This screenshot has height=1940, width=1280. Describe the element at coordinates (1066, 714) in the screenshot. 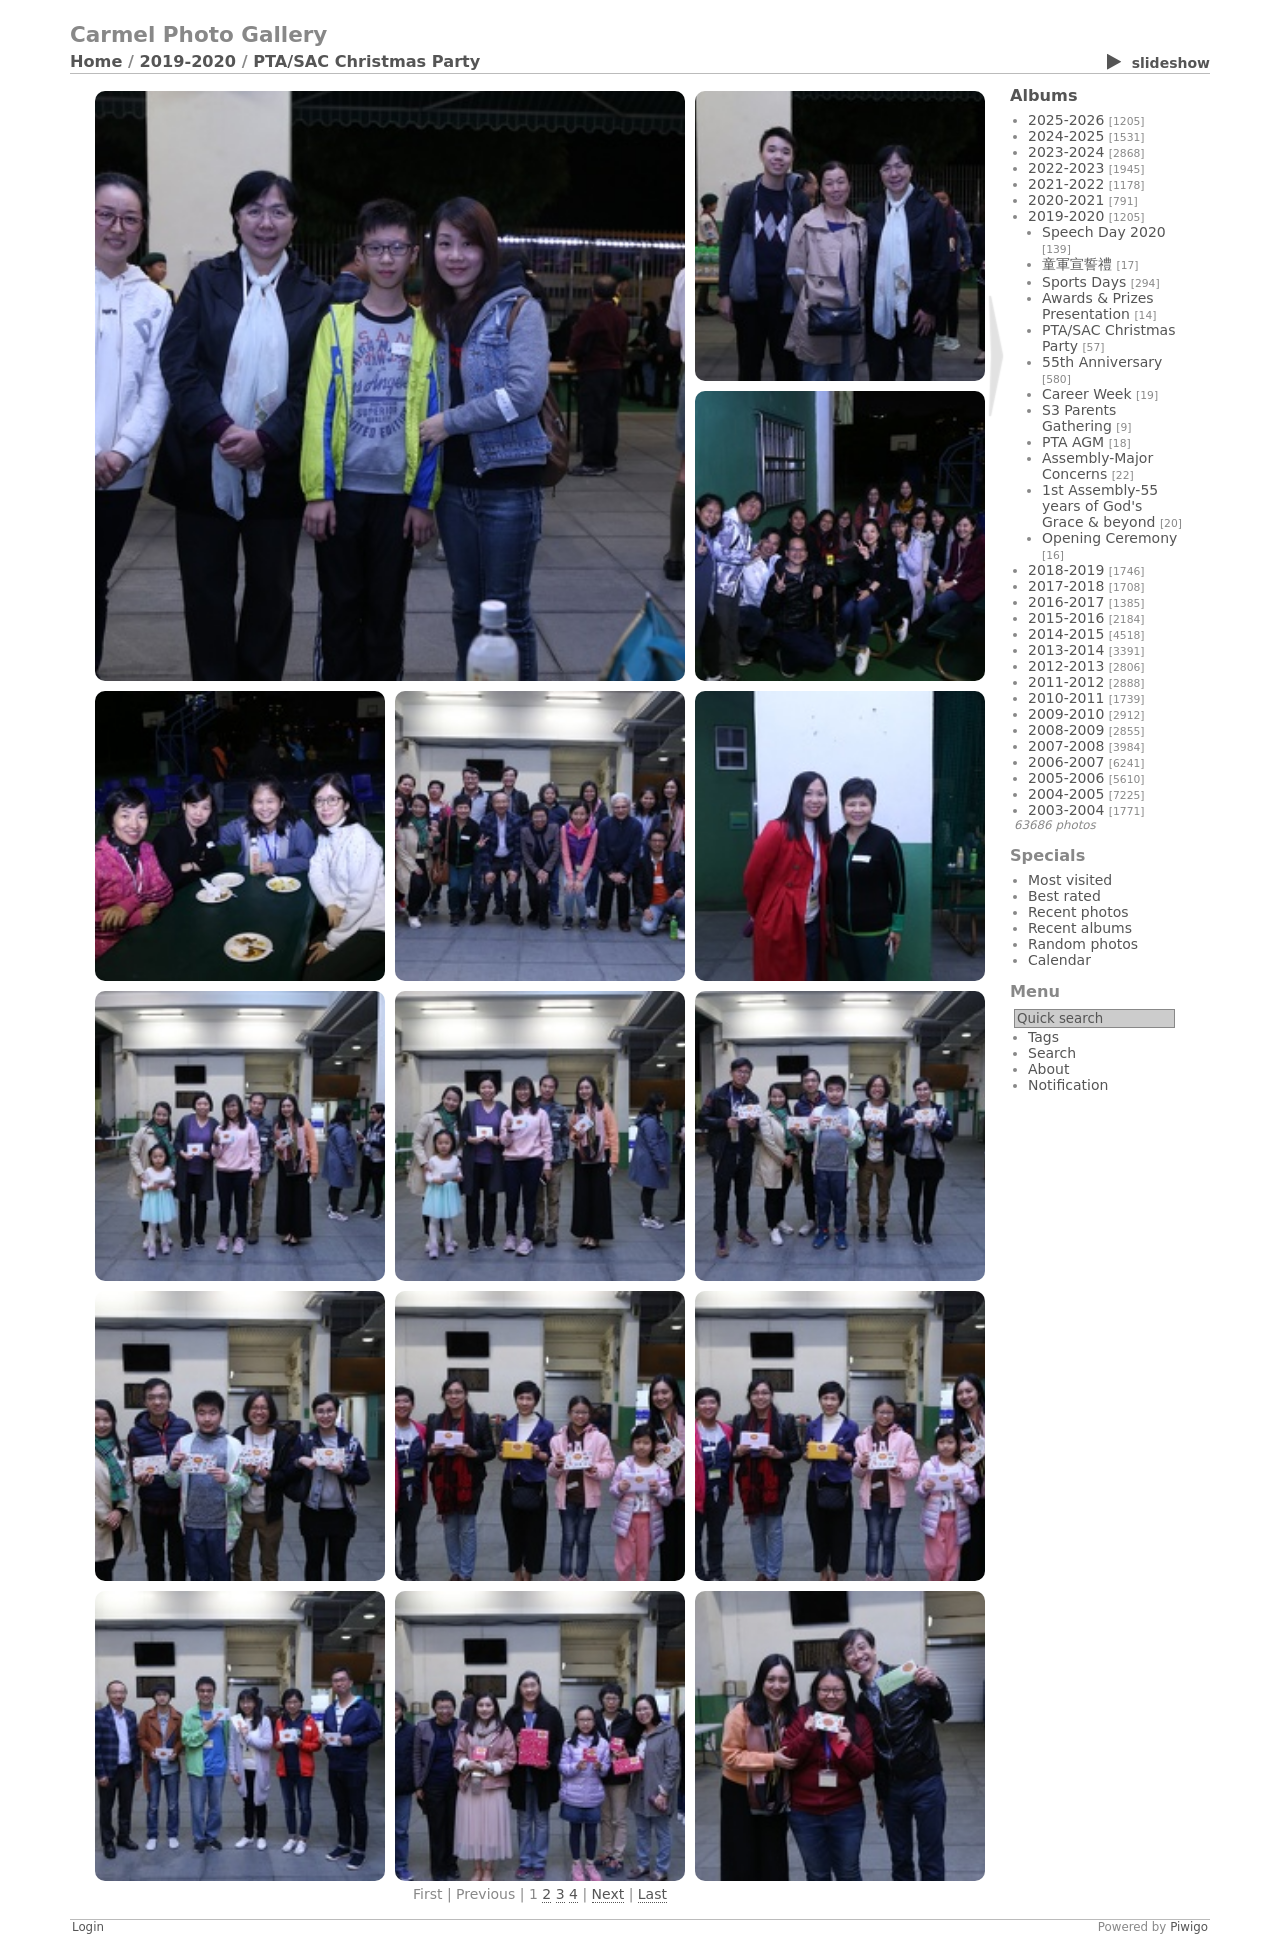

I see `2009-2010` at that location.